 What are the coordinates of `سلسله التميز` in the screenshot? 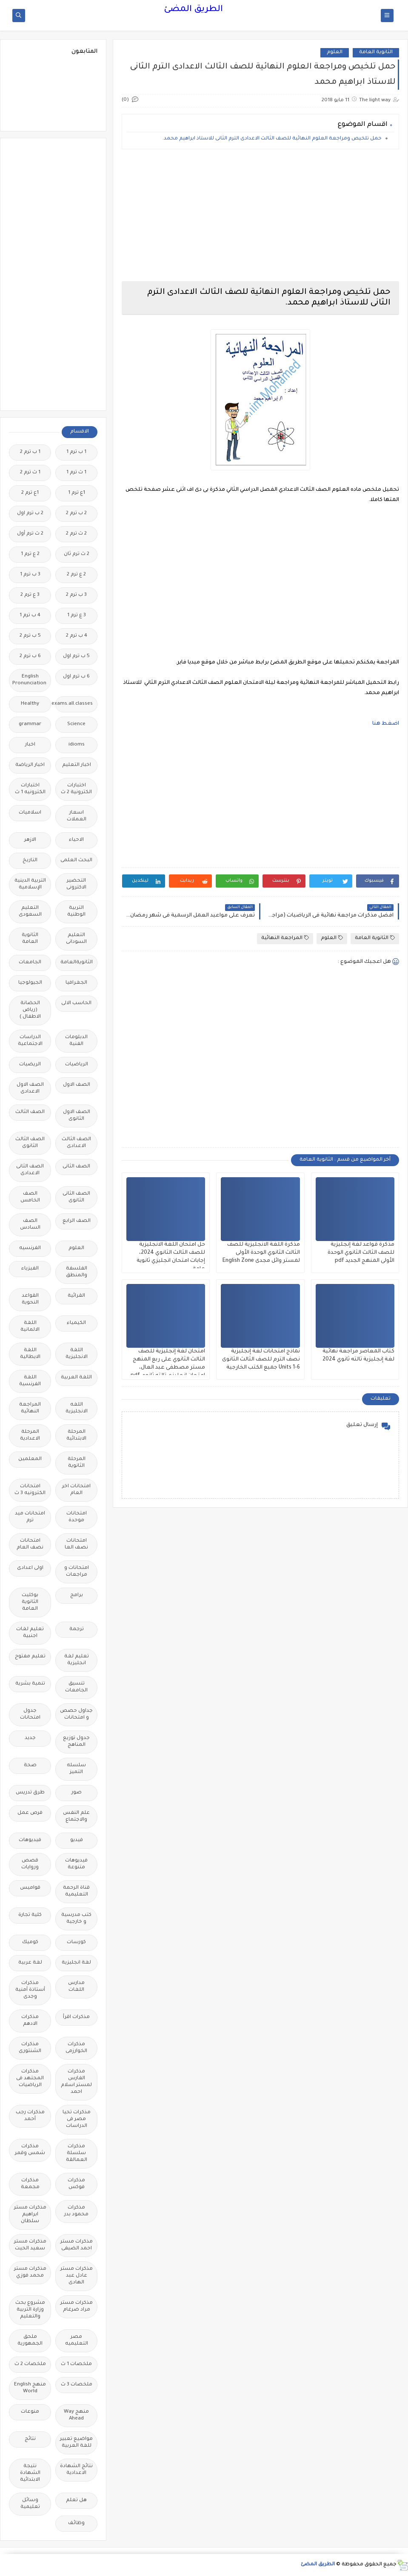 It's located at (76, 1769).